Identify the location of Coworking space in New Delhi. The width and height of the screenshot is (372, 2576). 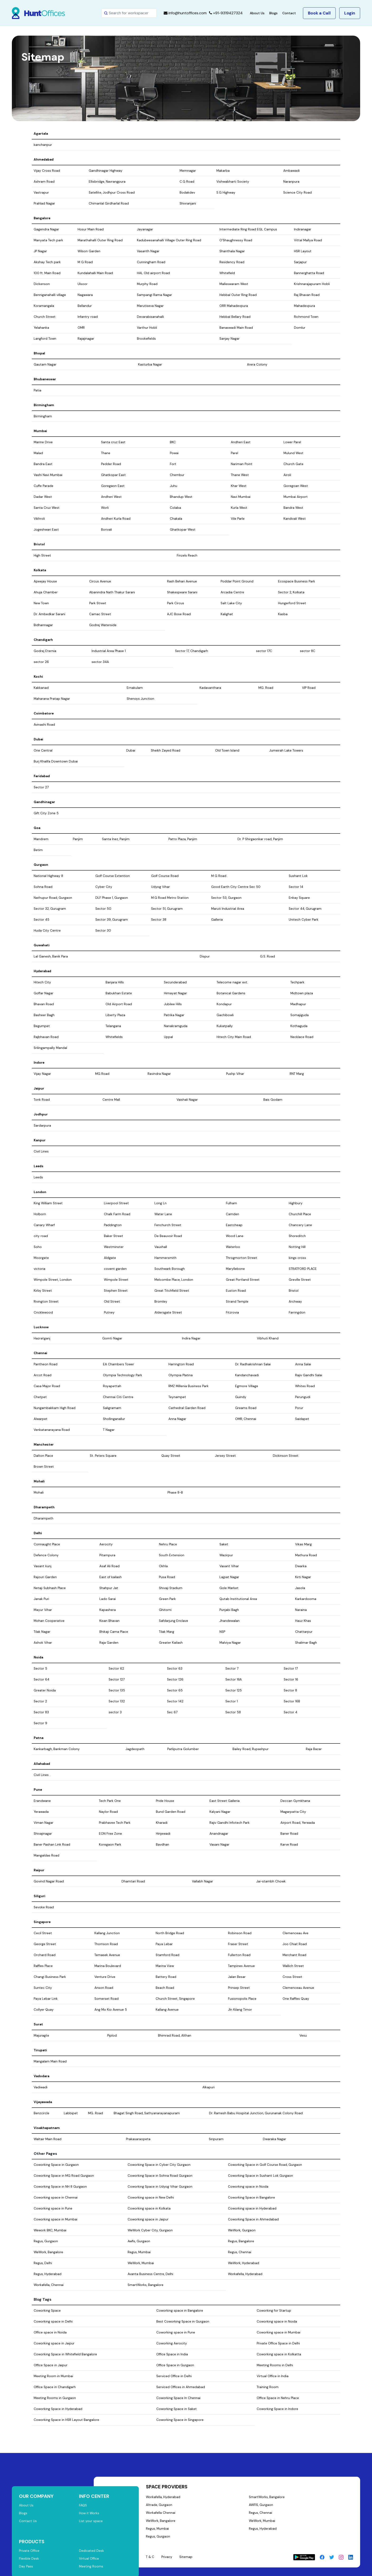
(153, 2156).